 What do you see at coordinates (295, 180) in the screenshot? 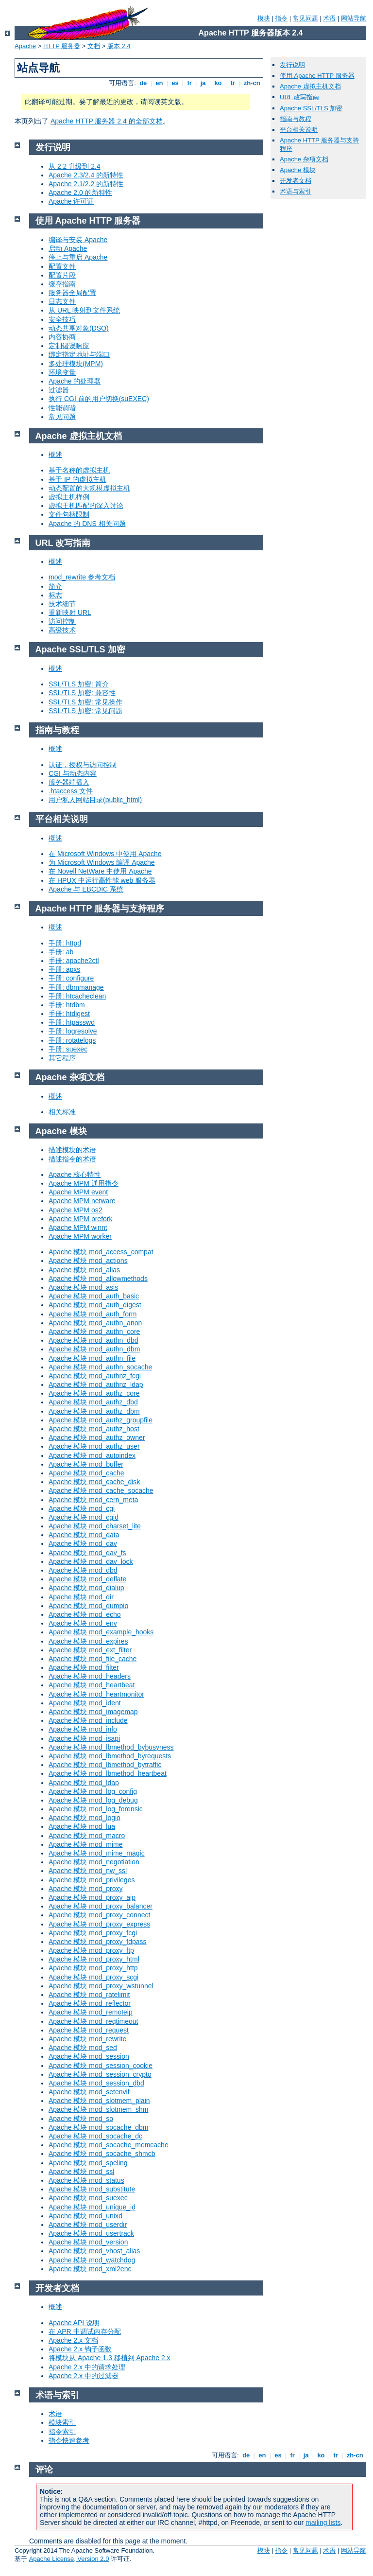
I see `开发者文档` at bounding box center [295, 180].